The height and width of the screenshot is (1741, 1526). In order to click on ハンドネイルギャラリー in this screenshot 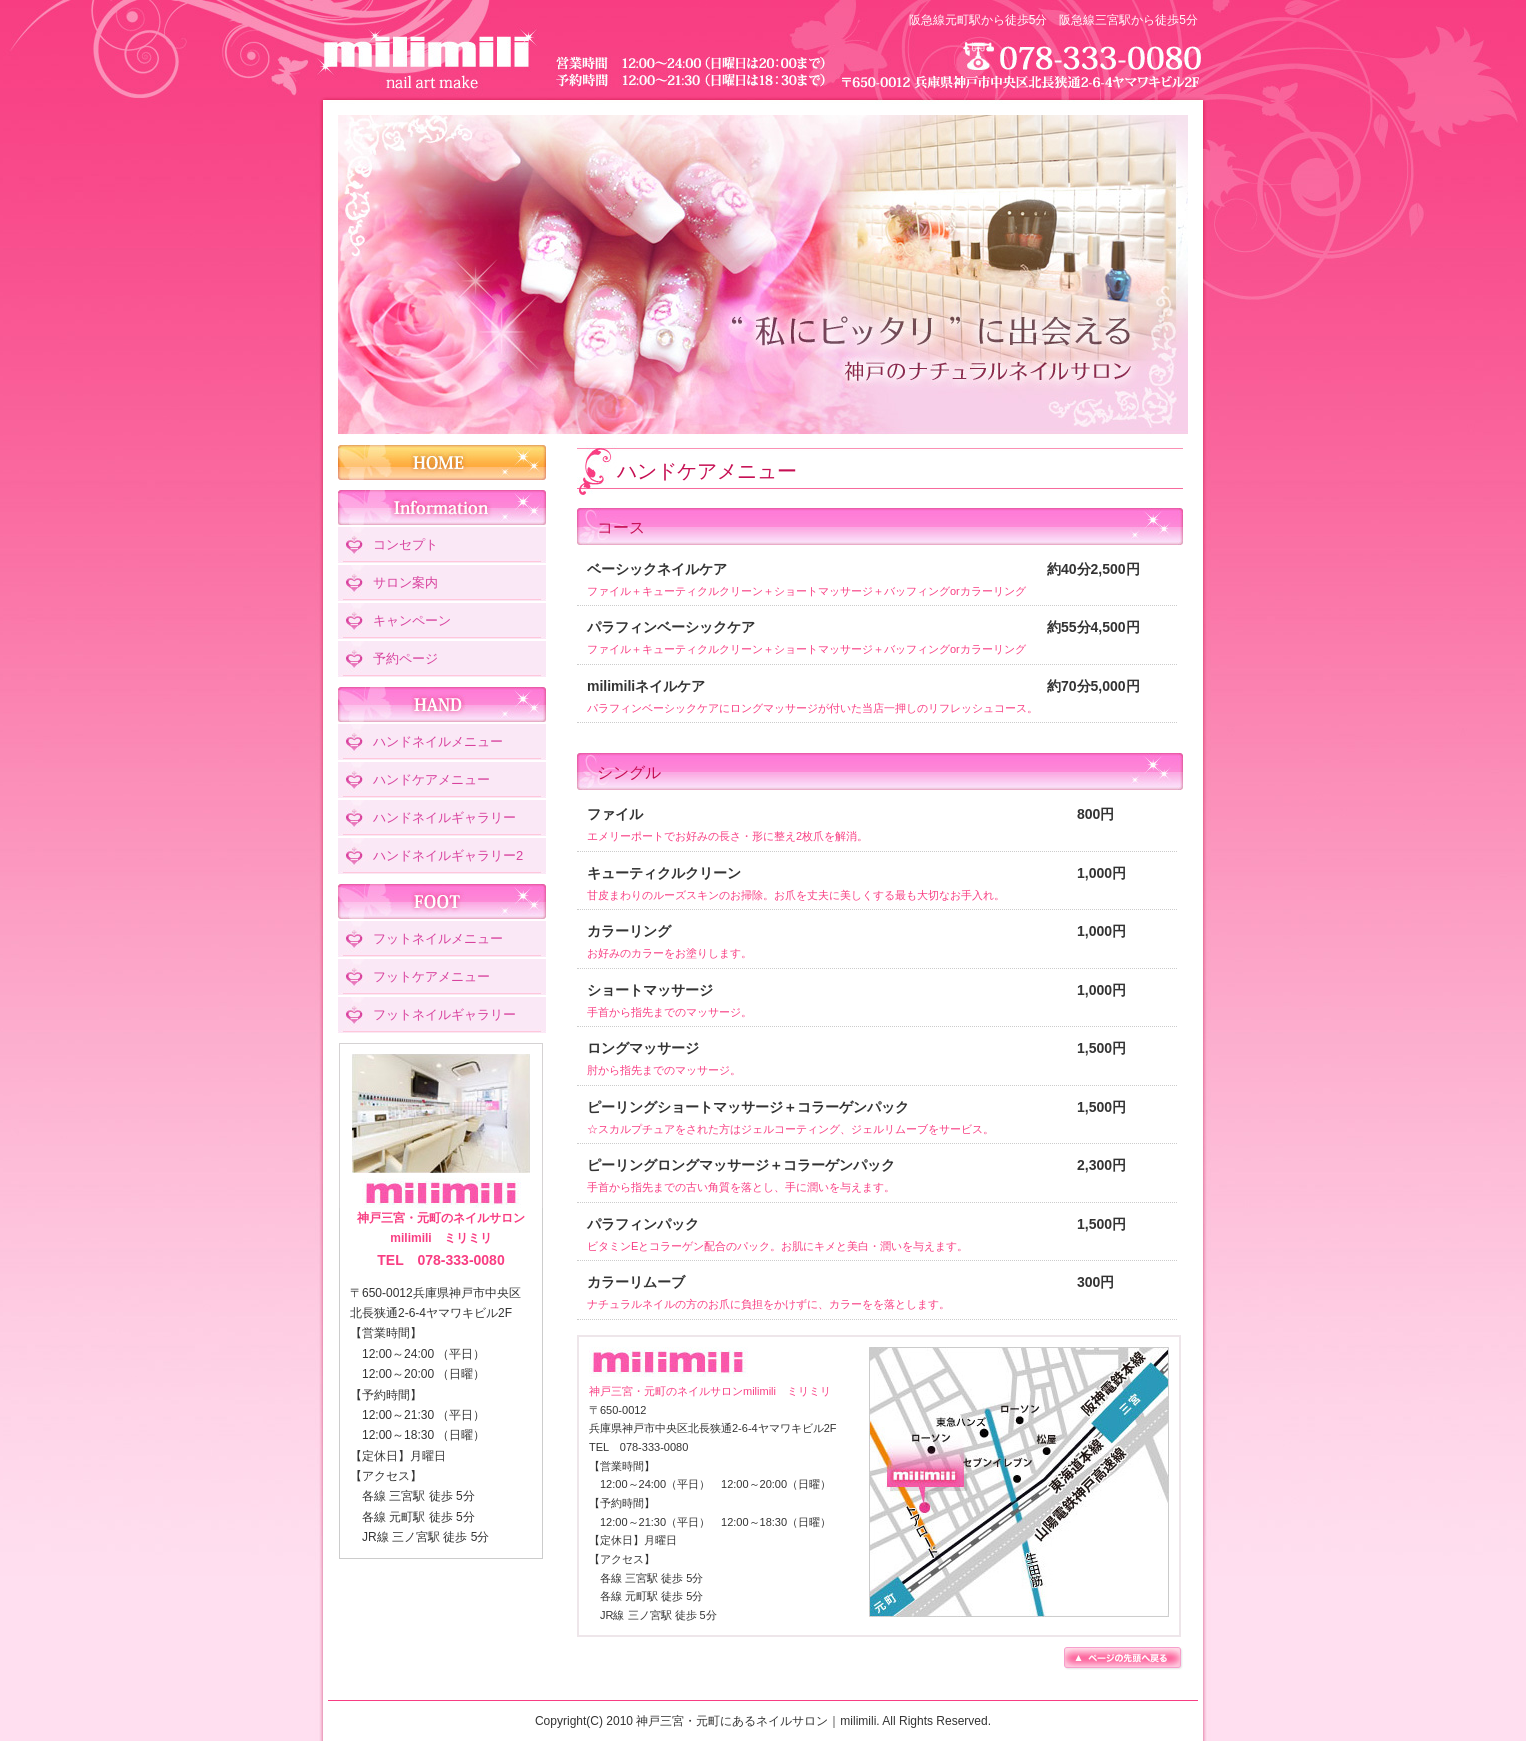, I will do `click(444, 817)`.